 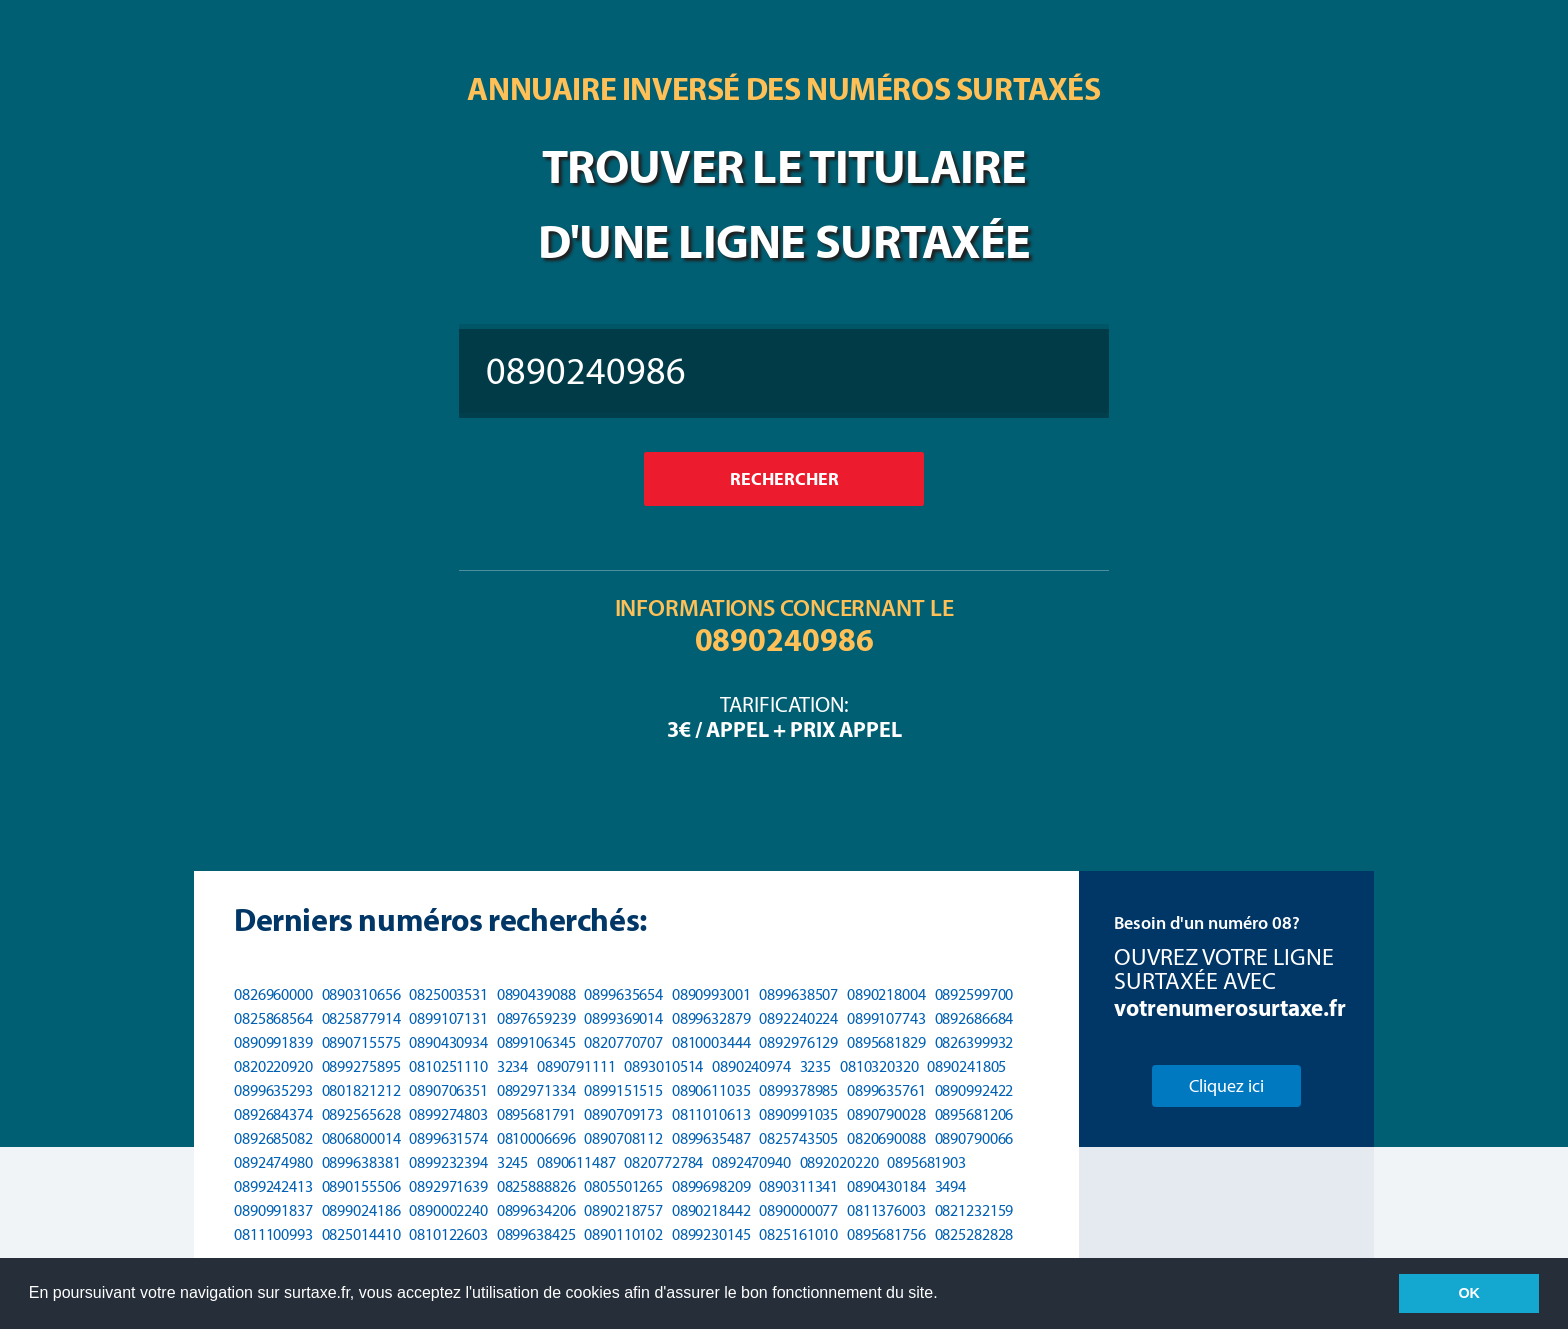 I want to click on 0890611035, so click(x=711, y=1090).